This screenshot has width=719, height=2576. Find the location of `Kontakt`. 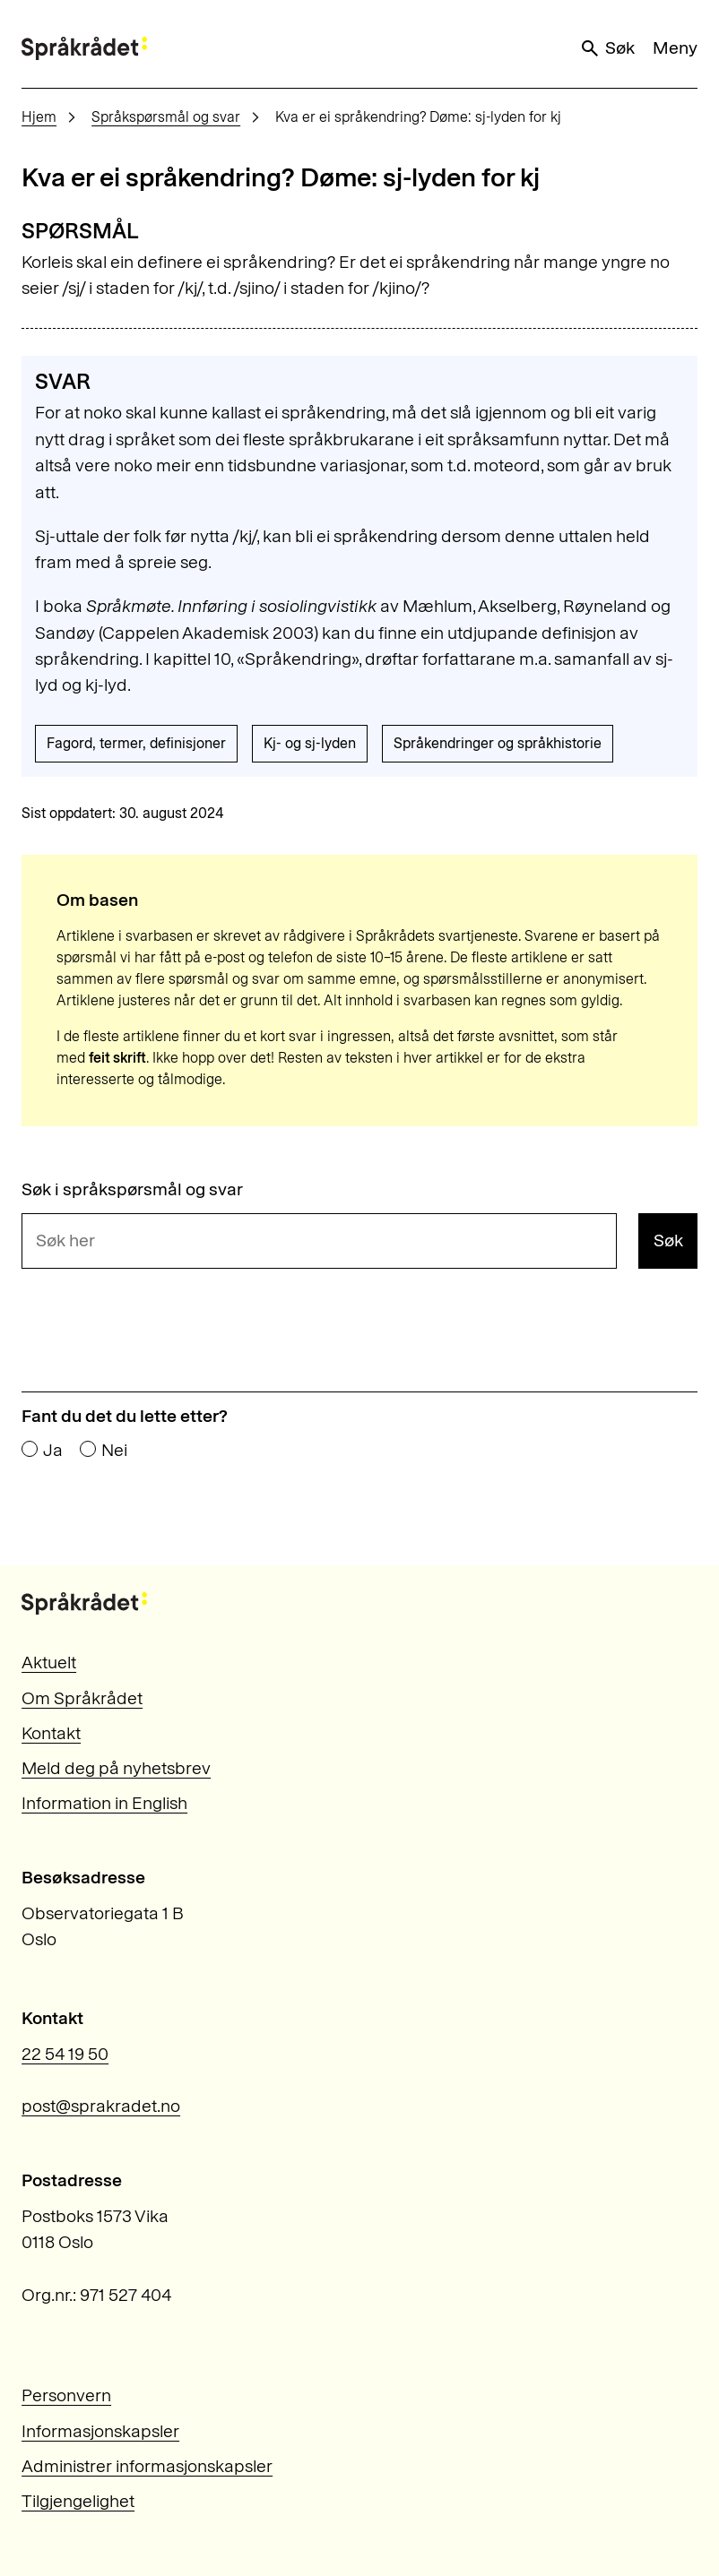

Kontakt is located at coordinates (51, 1733).